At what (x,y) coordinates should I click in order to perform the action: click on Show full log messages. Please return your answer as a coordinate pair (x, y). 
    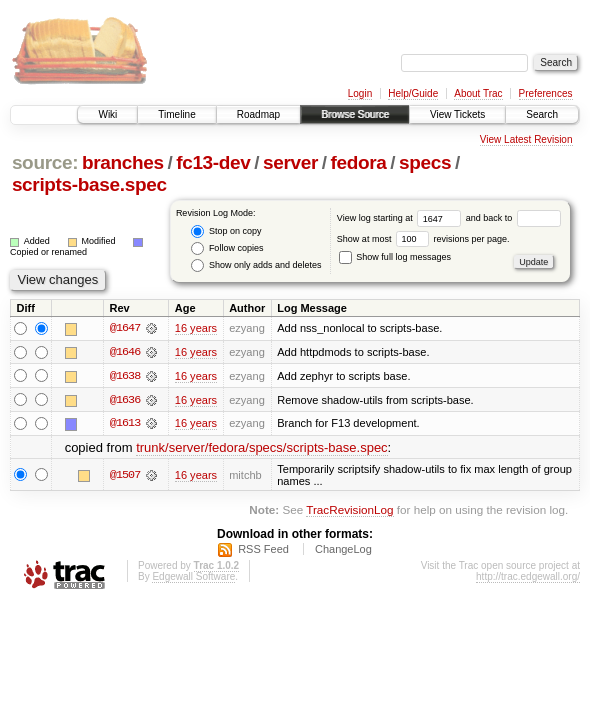
    Looking at the image, I should click on (395, 257).